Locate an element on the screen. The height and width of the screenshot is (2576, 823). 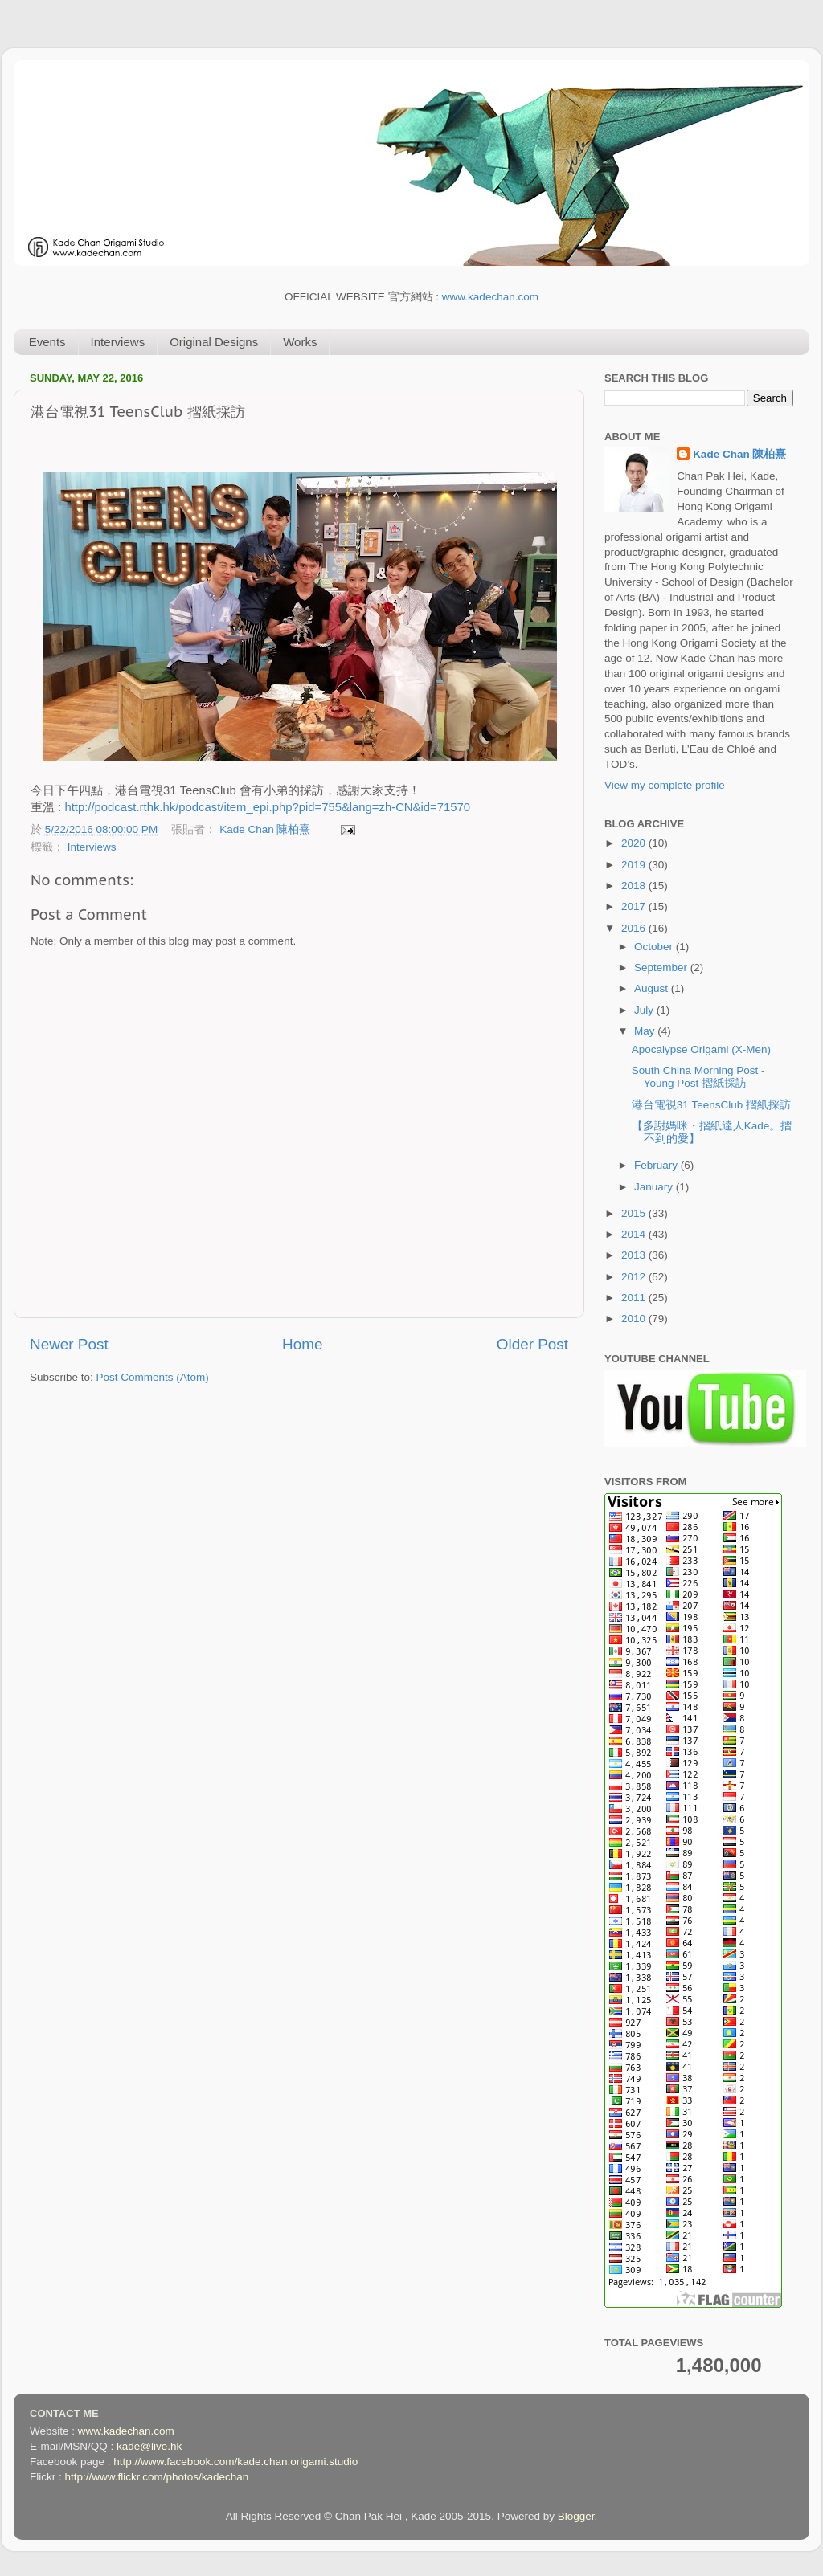
Kade Chan 陳柏熹 is located at coordinates (266, 829).